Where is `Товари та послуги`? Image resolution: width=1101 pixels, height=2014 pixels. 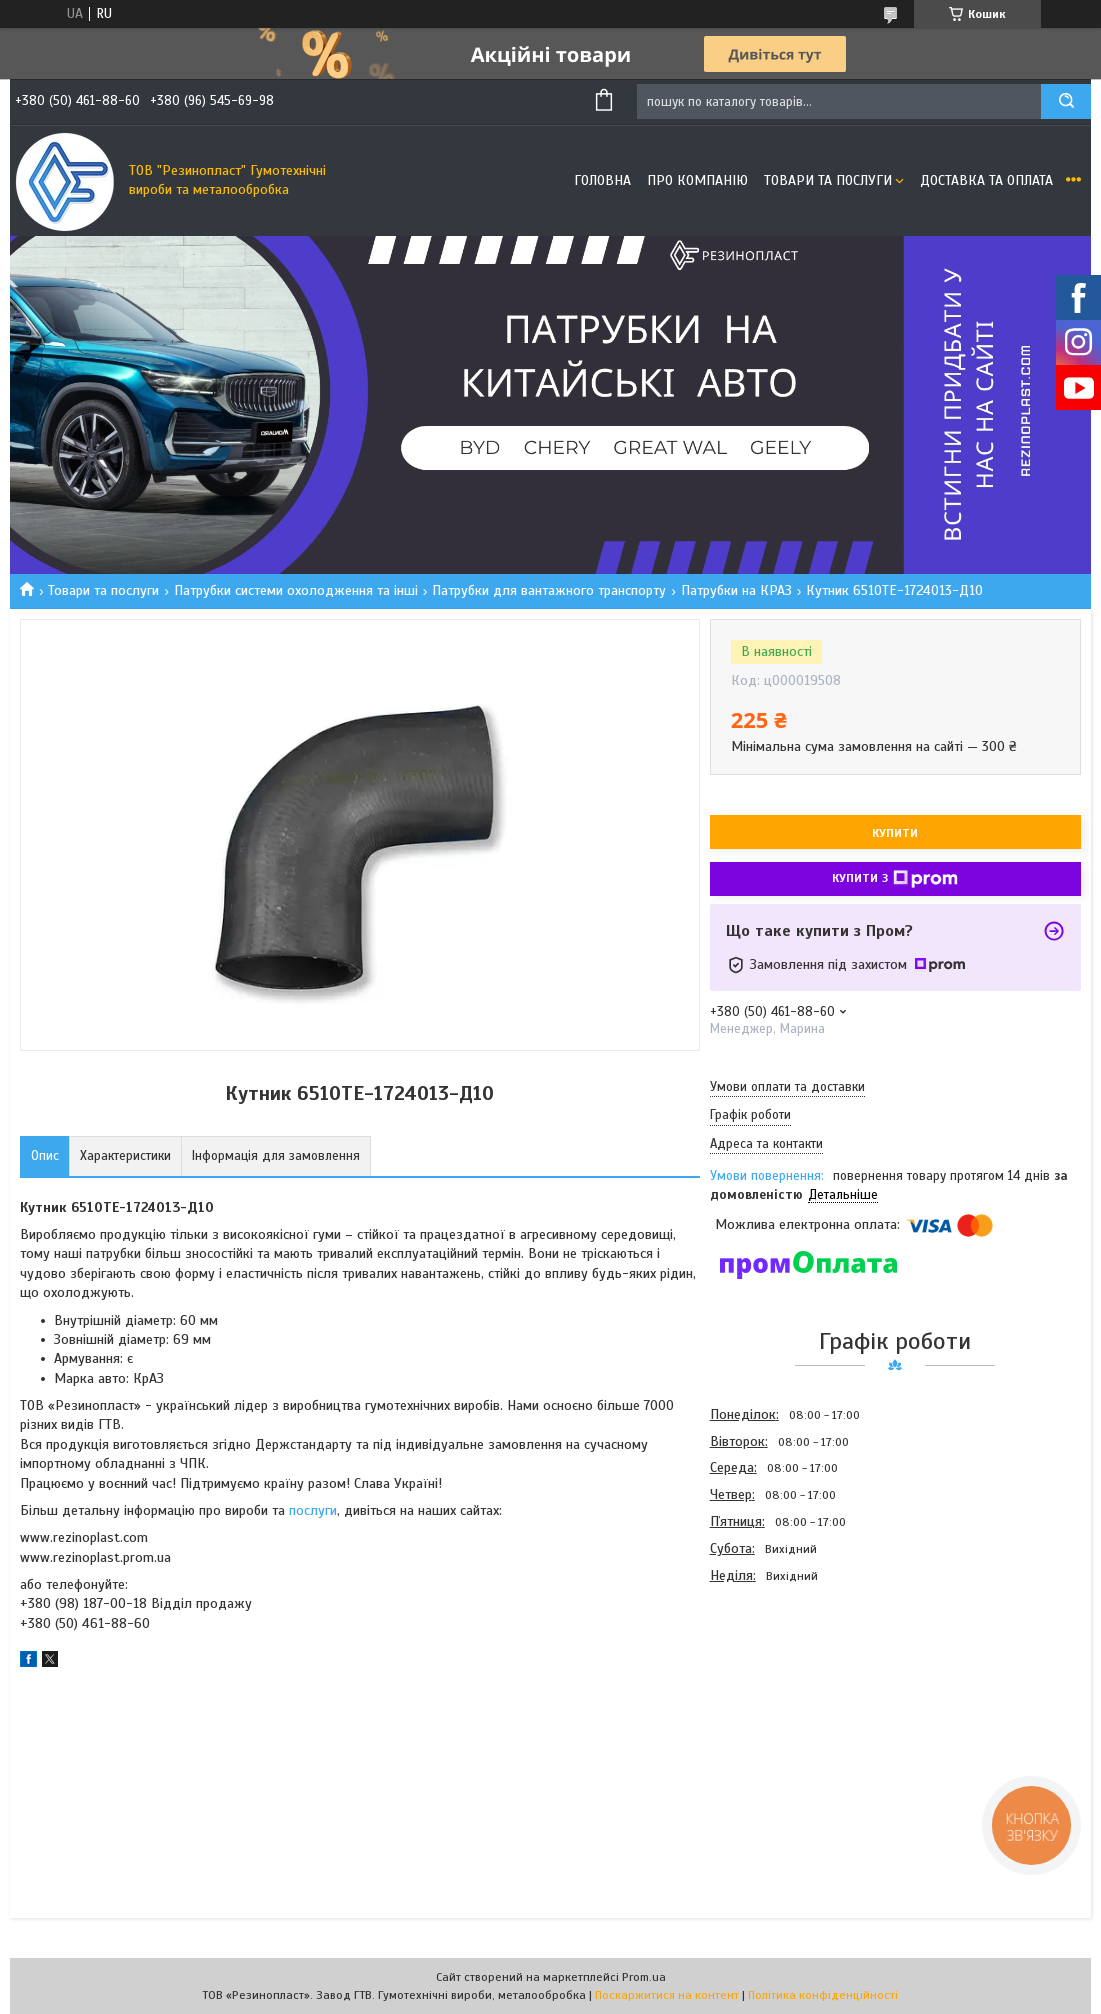 Товари та послуги is located at coordinates (828, 180).